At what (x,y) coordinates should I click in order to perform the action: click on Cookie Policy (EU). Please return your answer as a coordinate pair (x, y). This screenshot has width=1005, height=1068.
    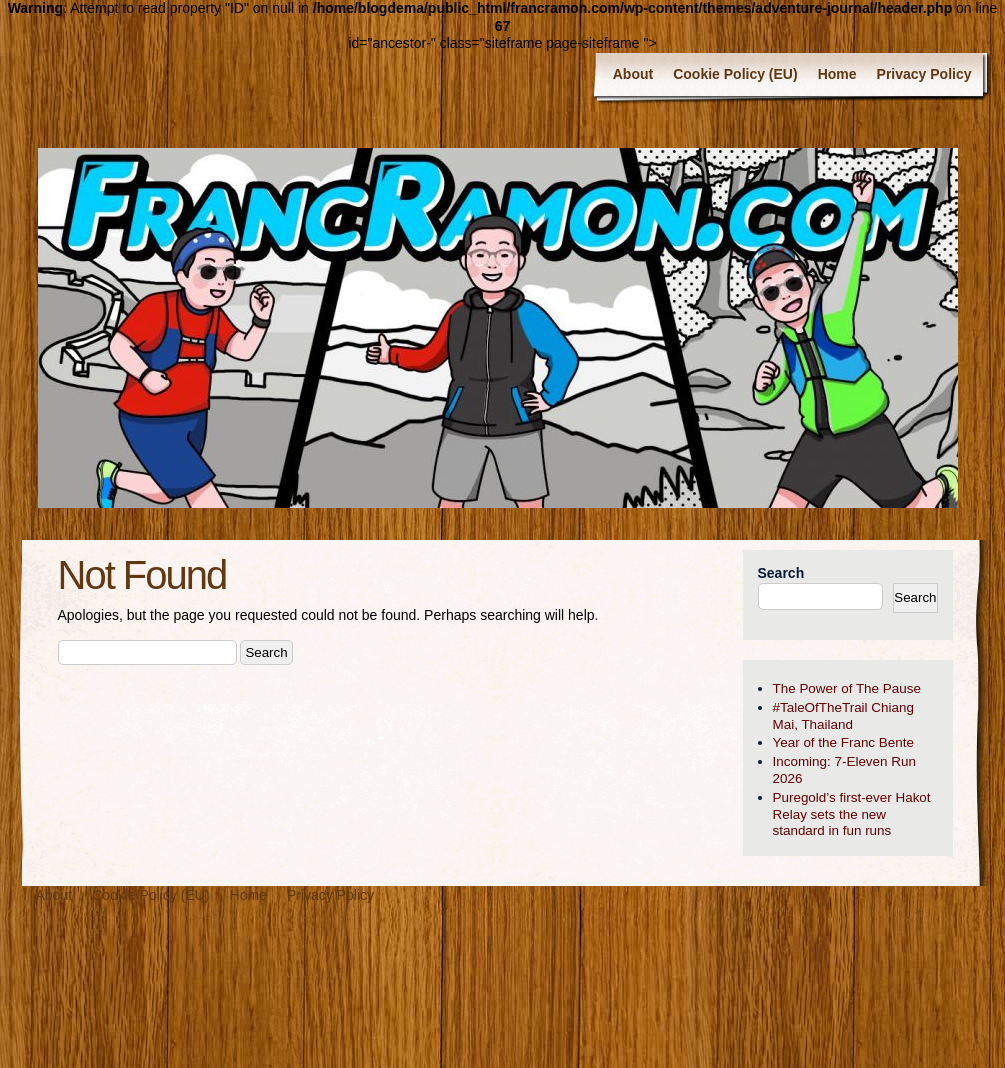
    Looking at the image, I should click on (735, 74).